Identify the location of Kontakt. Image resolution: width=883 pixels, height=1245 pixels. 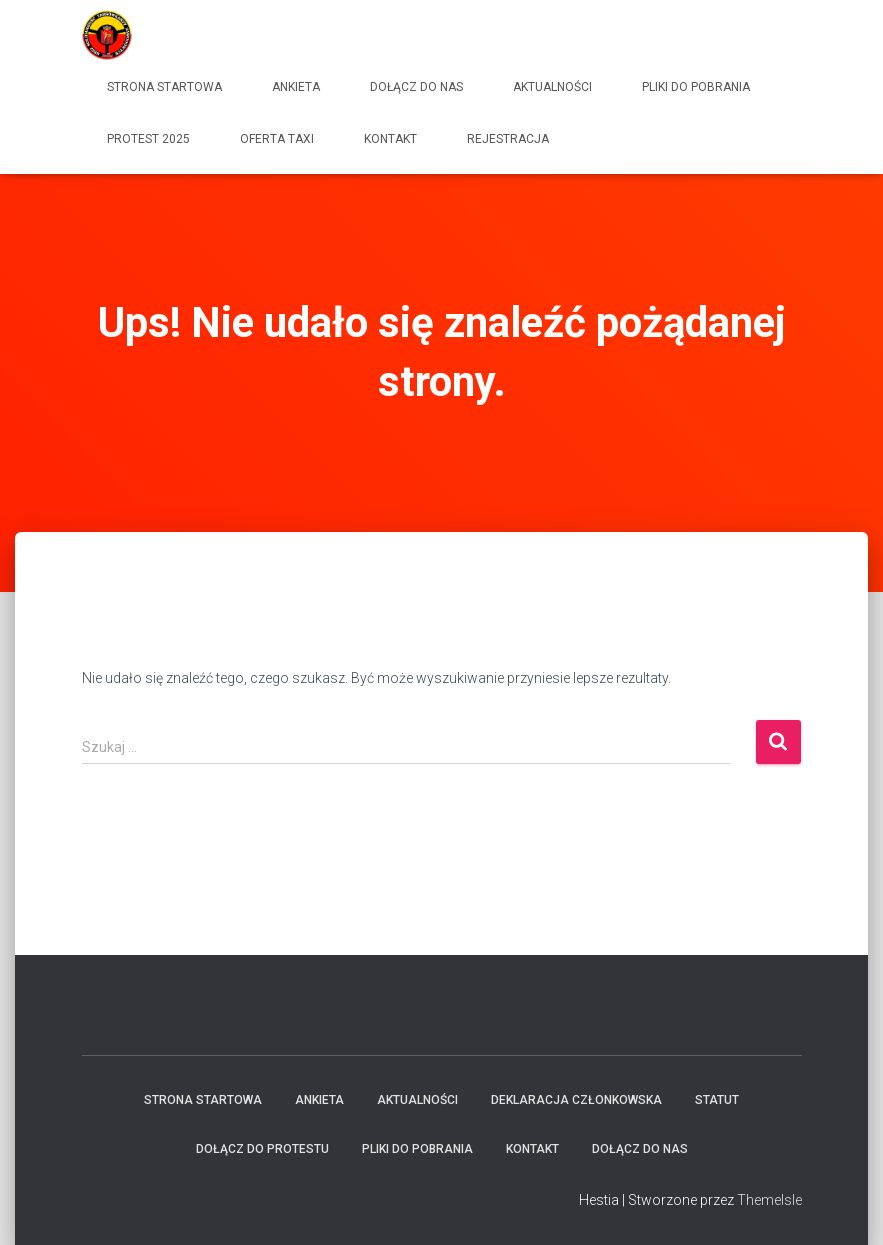
(390, 139).